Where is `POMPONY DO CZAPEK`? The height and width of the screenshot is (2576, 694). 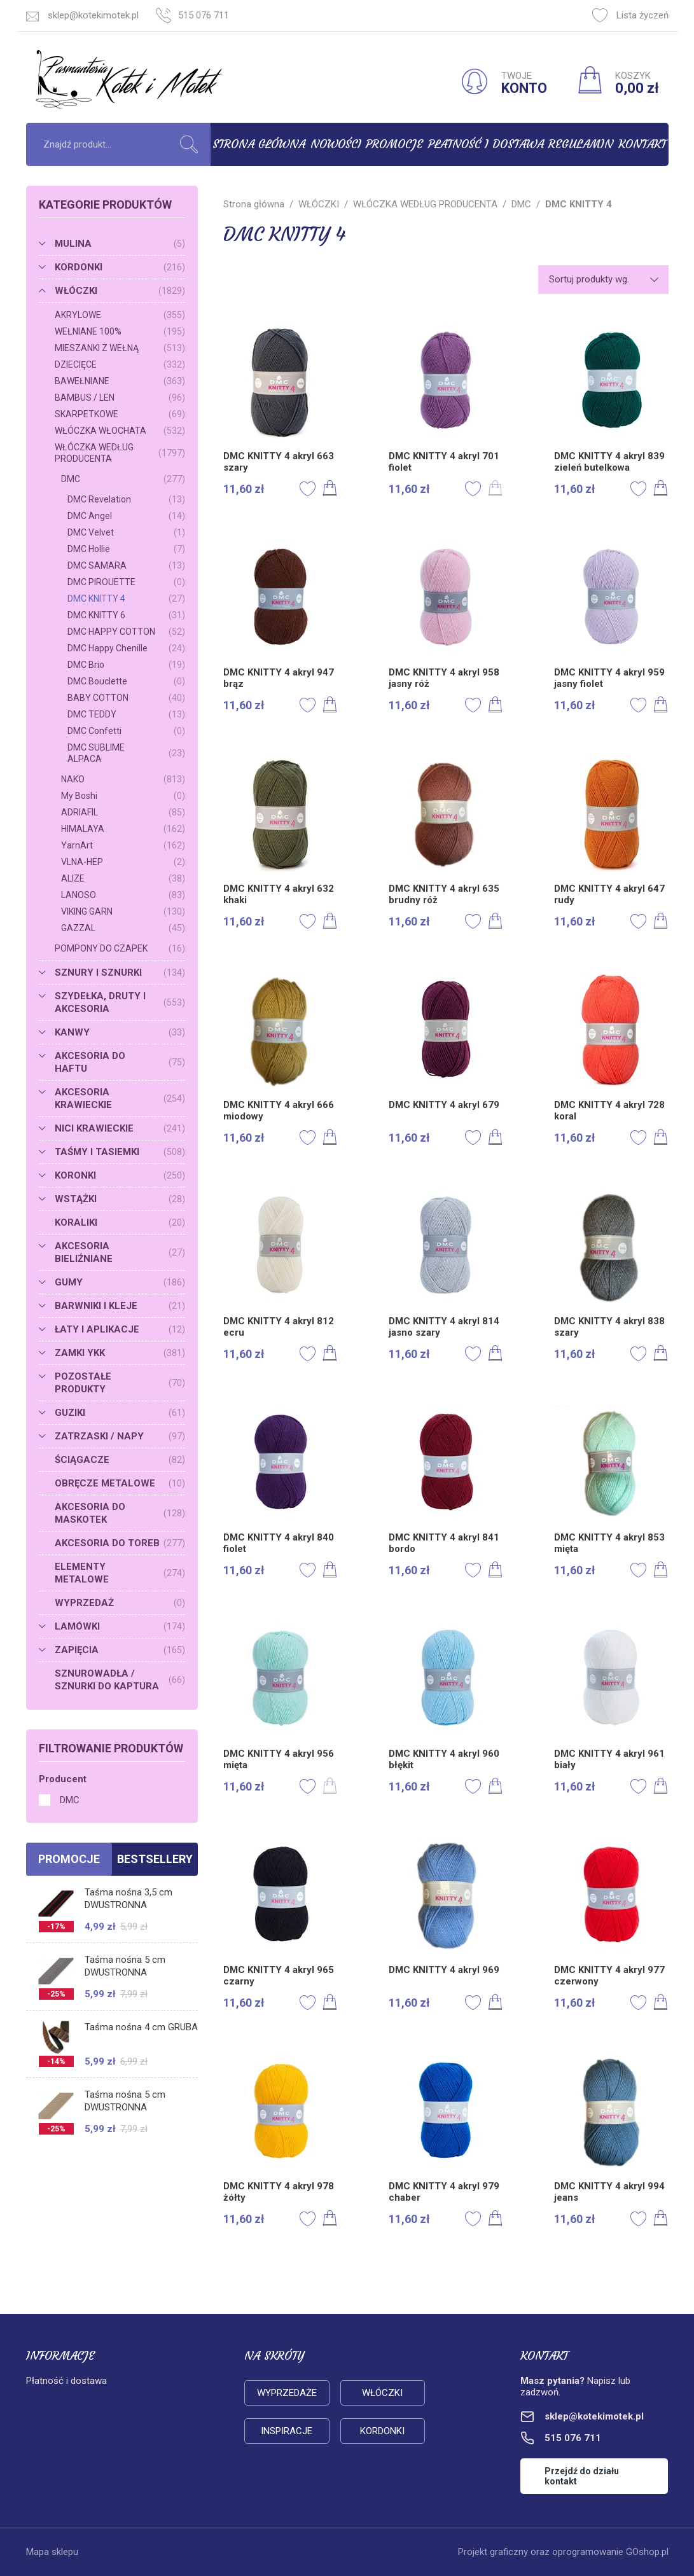 POMPONY DO CZAPEK is located at coordinates (120, 948).